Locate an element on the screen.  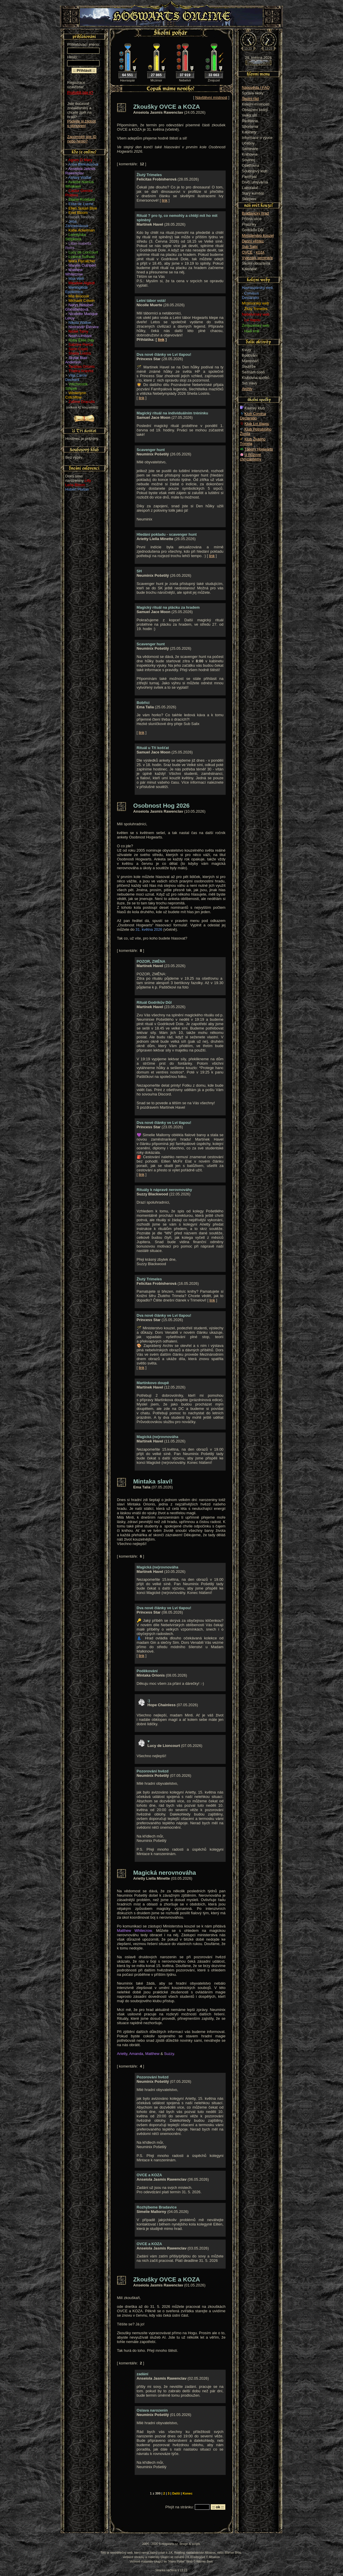
link is located at coordinates (165, 200).